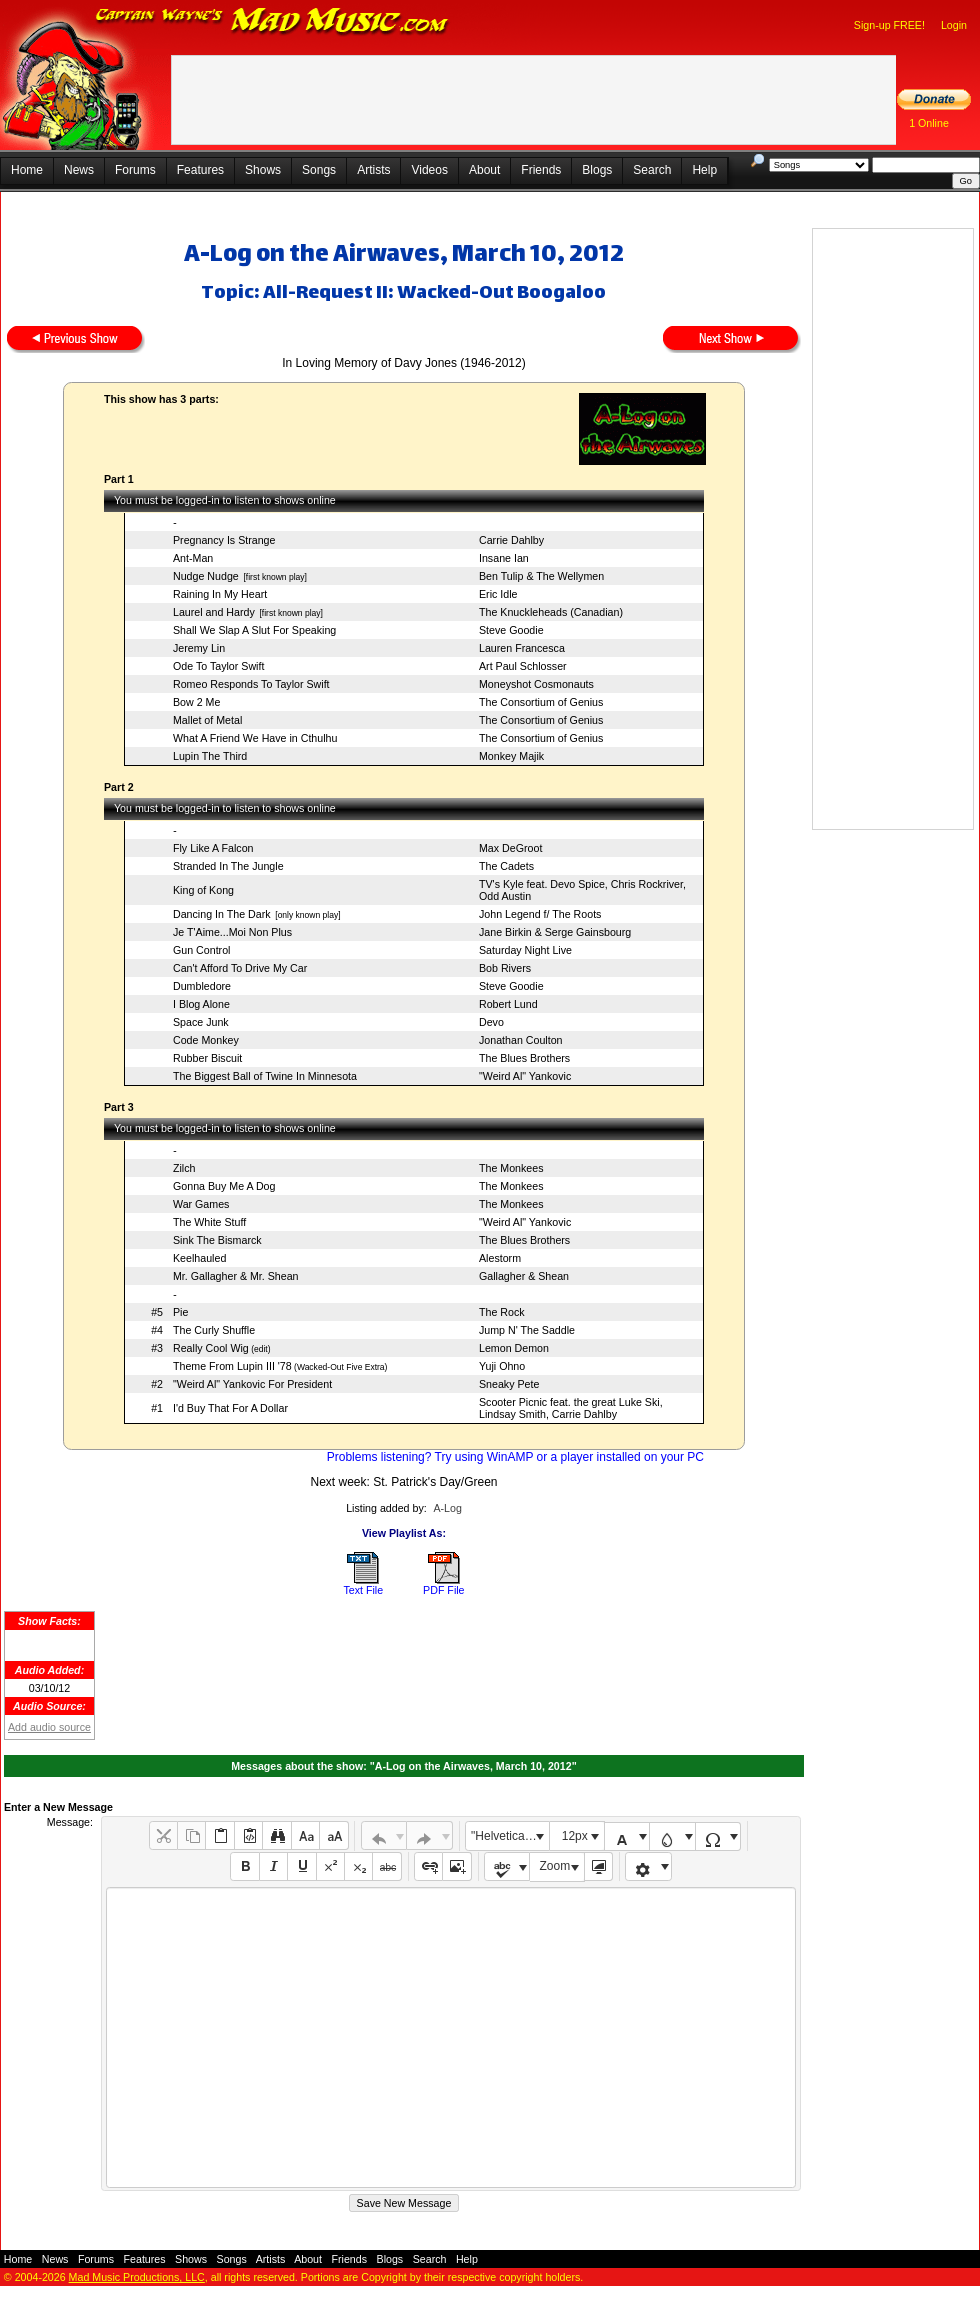 This screenshot has height=2311, width=980. What do you see at coordinates (508, 1004) in the screenshot?
I see `Robert Lund` at bounding box center [508, 1004].